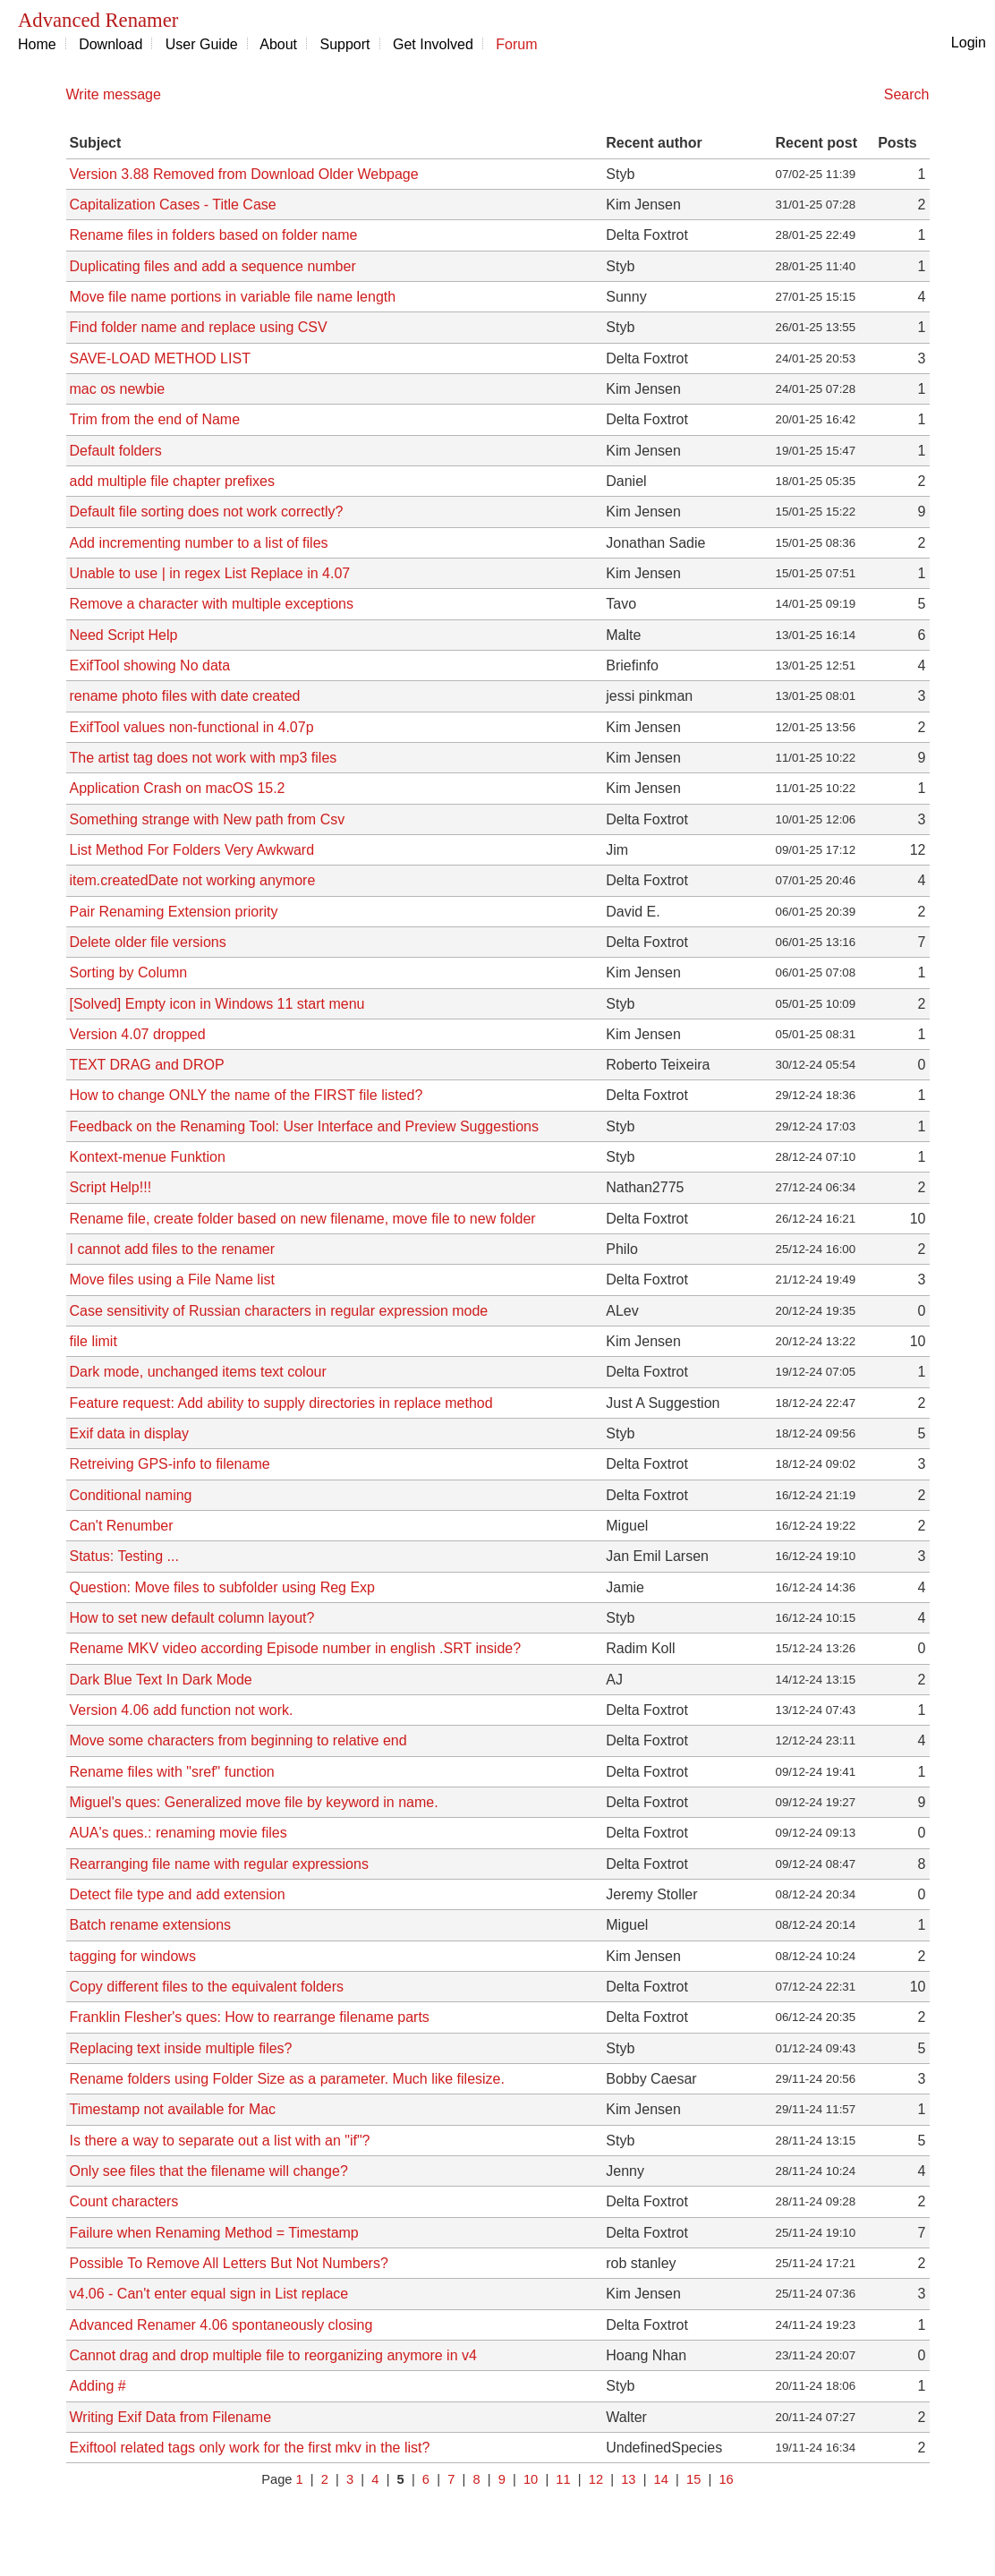 This screenshot has height=2576, width=995. What do you see at coordinates (172, 1279) in the screenshot?
I see `Move files using a File Name list` at bounding box center [172, 1279].